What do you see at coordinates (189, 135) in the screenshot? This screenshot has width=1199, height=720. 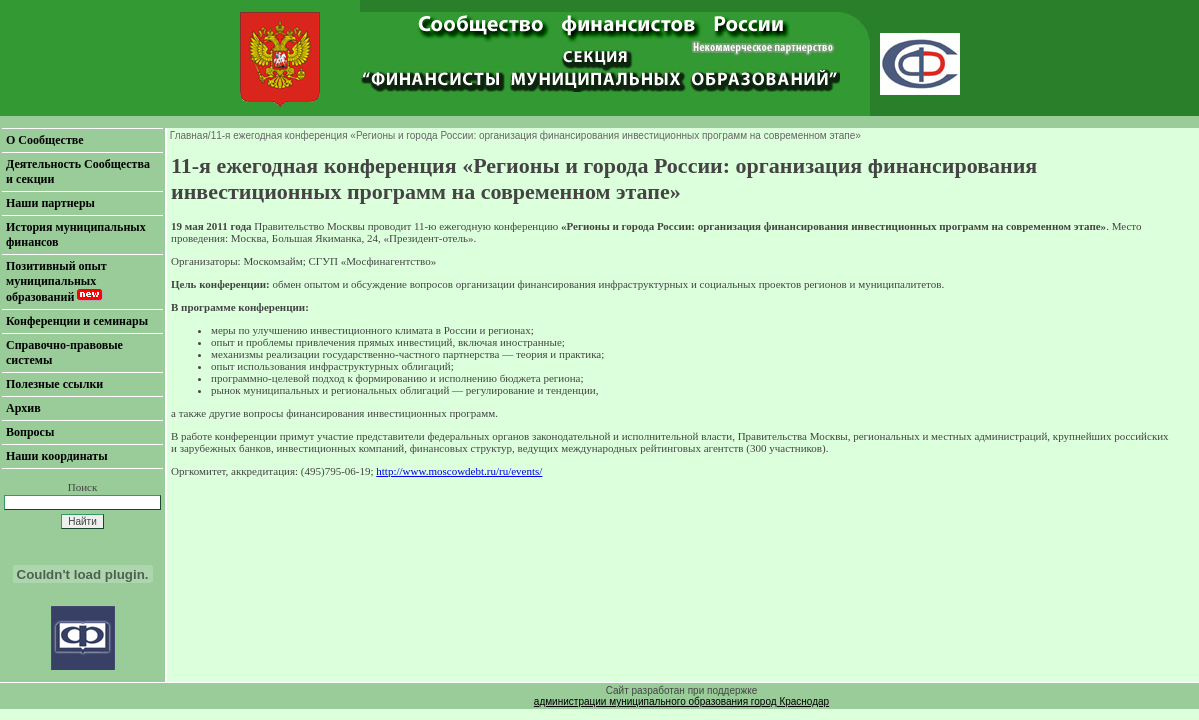 I see `Главная` at bounding box center [189, 135].